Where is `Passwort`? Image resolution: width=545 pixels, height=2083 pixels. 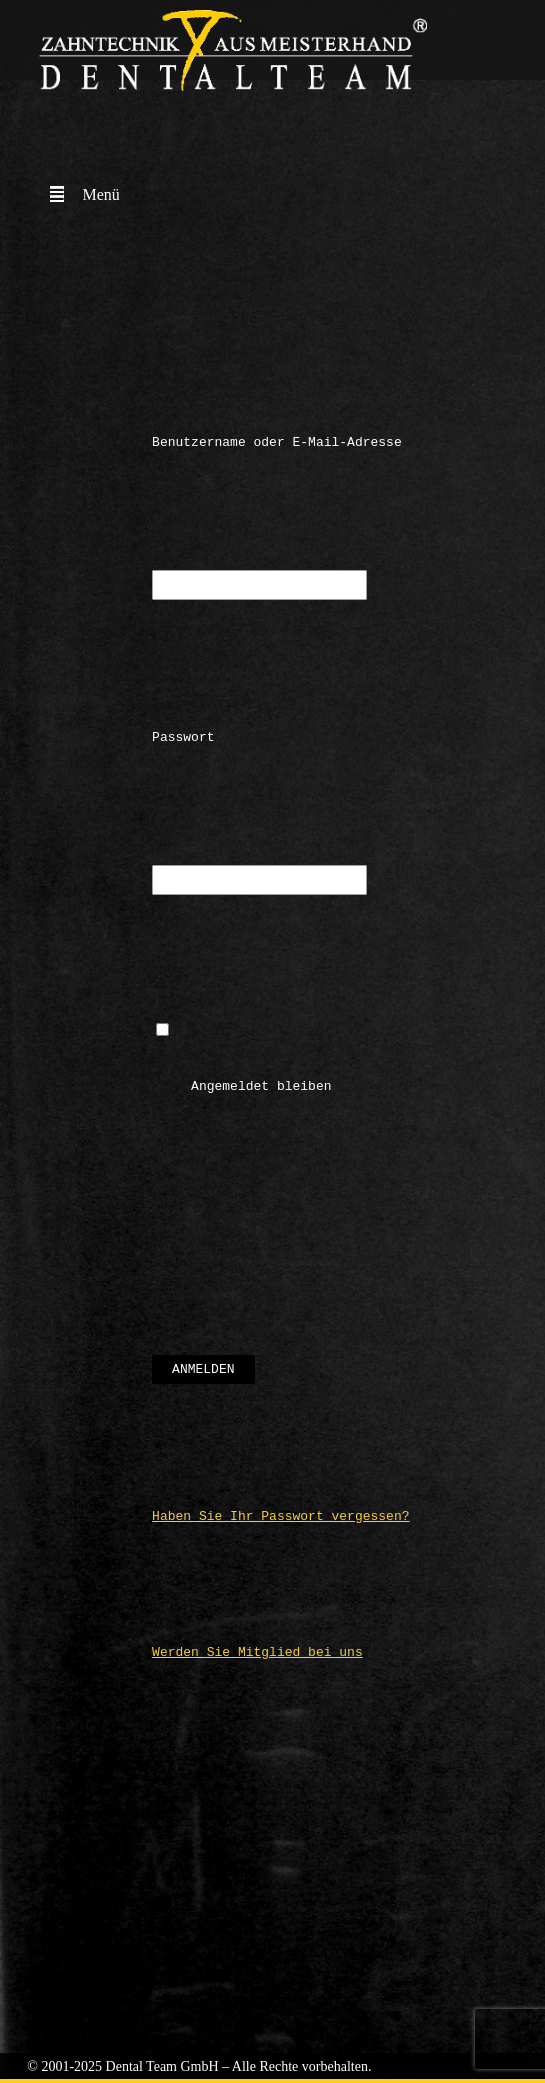
Passwort is located at coordinates (183, 740).